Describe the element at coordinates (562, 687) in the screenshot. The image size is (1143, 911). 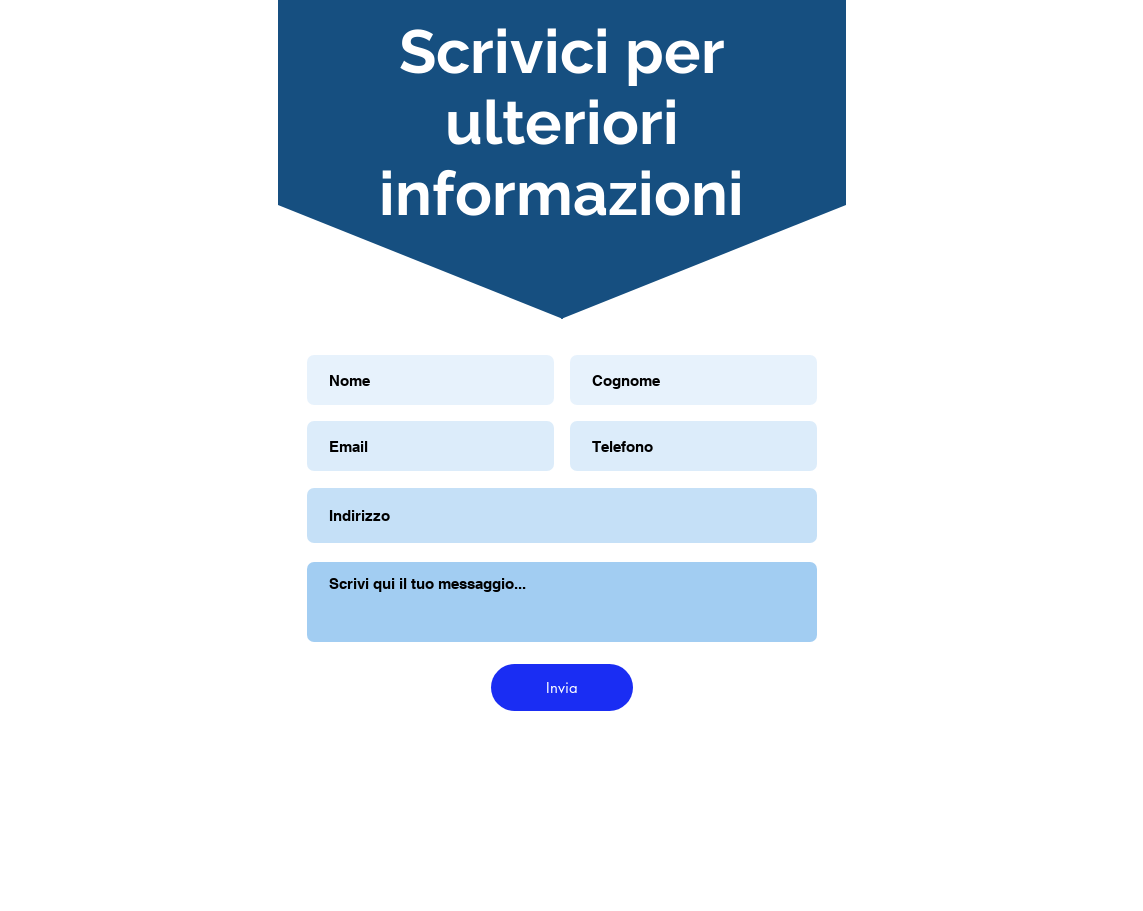
I see `[Invia]` at that location.